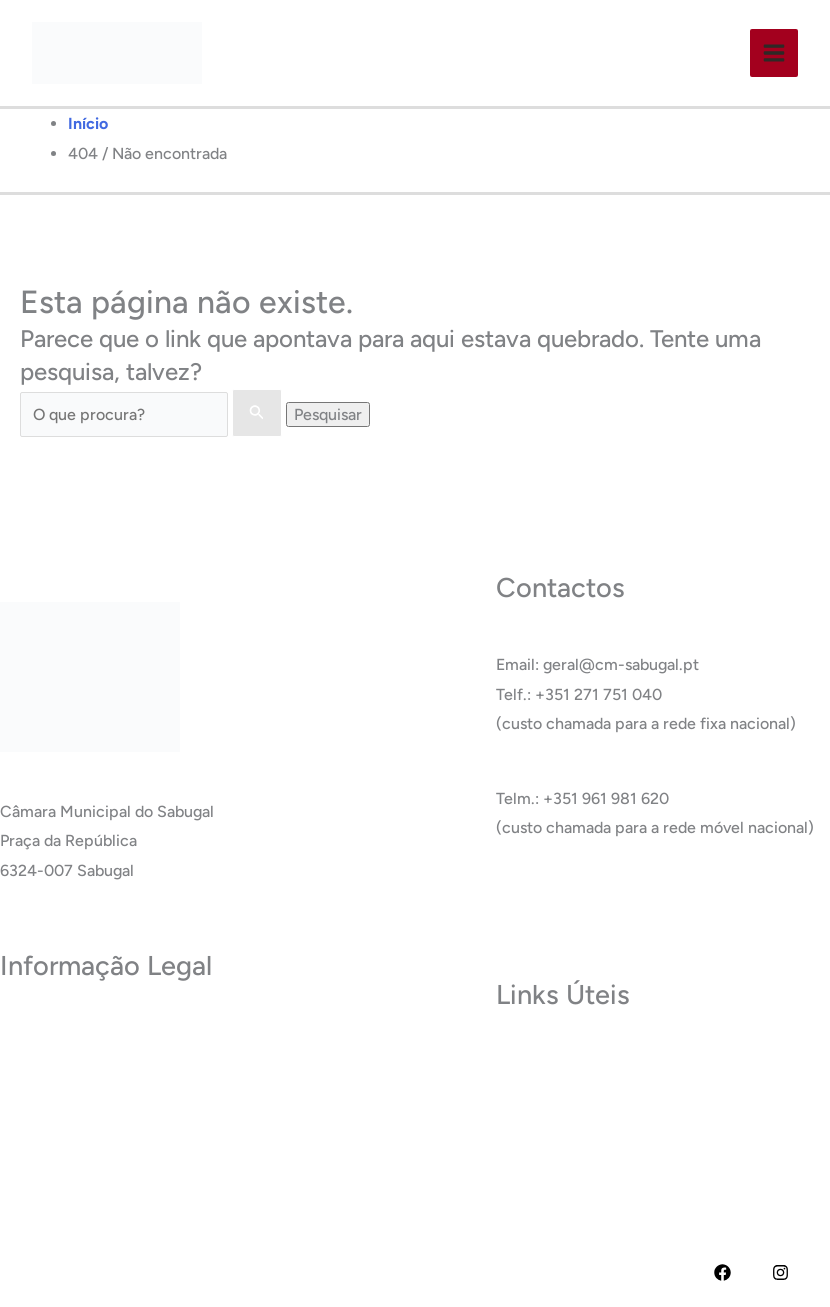  What do you see at coordinates (68, 1087) in the screenshot?
I see `Política de Cookies` at bounding box center [68, 1087].